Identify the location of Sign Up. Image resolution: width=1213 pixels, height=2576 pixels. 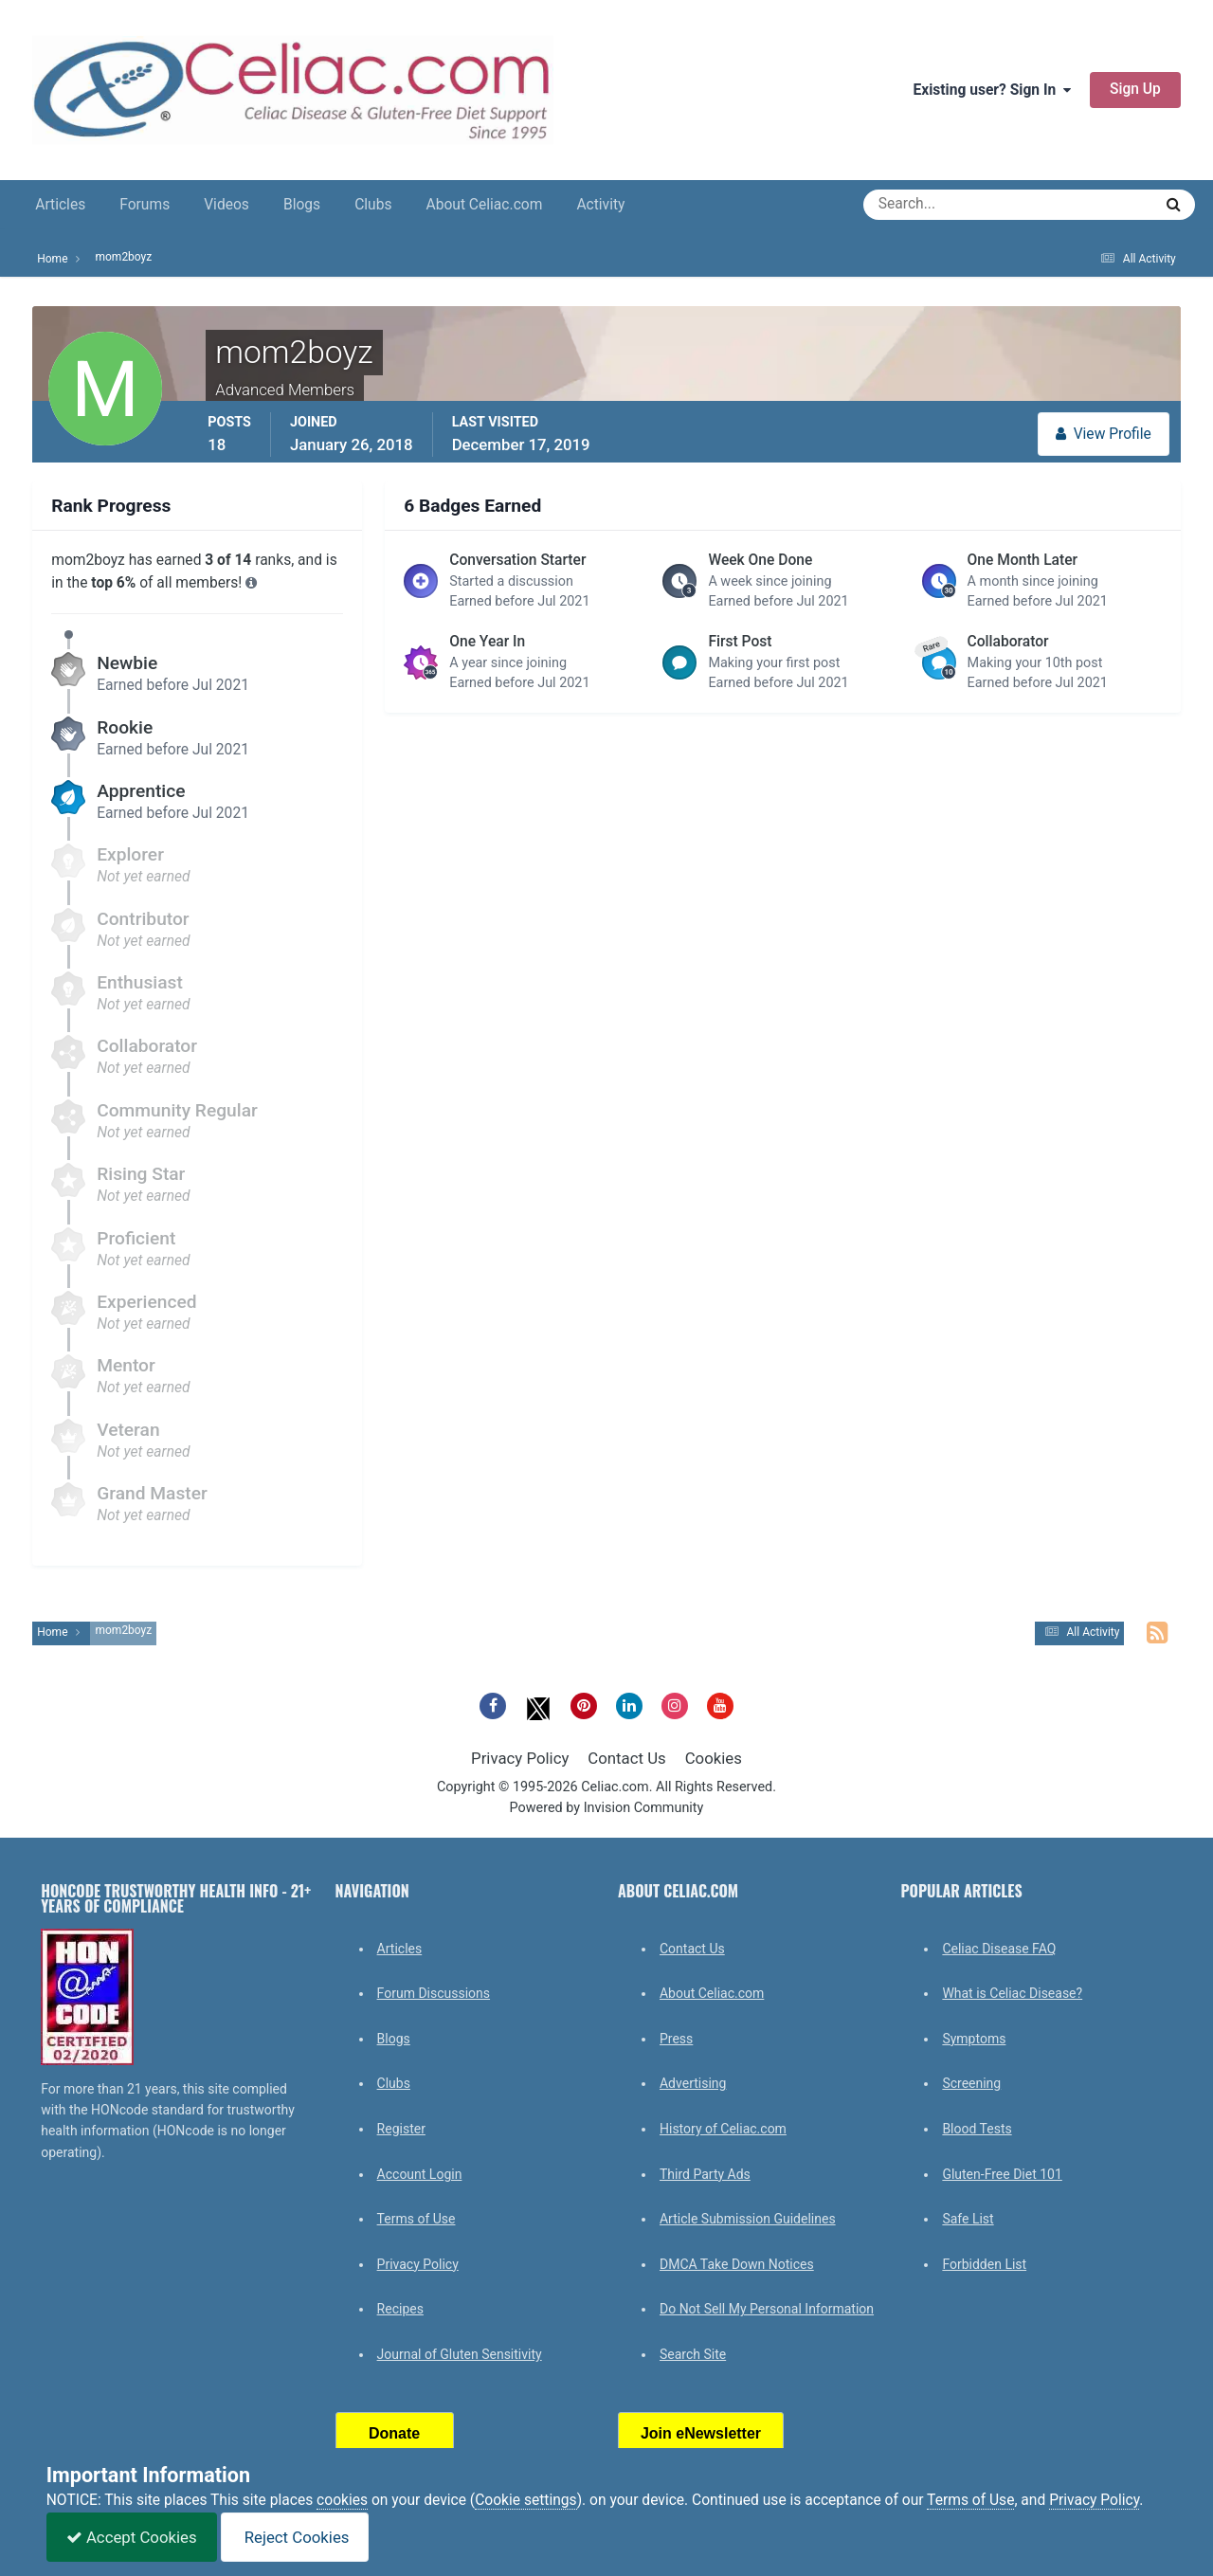
(1135, 89).